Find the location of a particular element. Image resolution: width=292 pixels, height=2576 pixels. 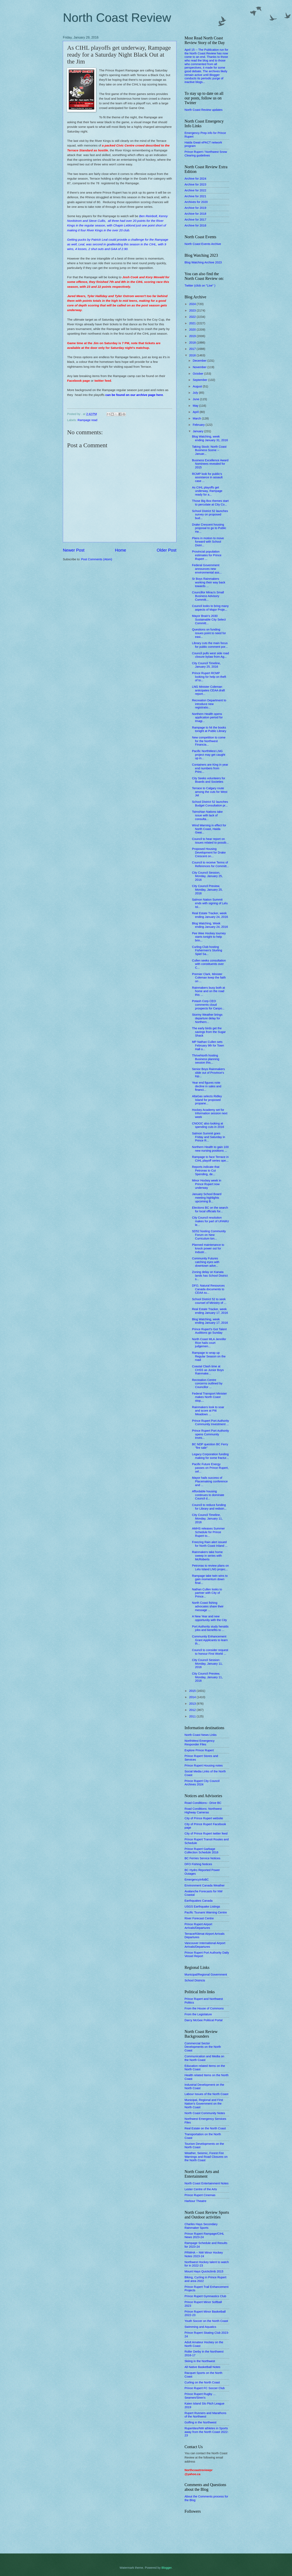

July is located at coordinates (196, 392).